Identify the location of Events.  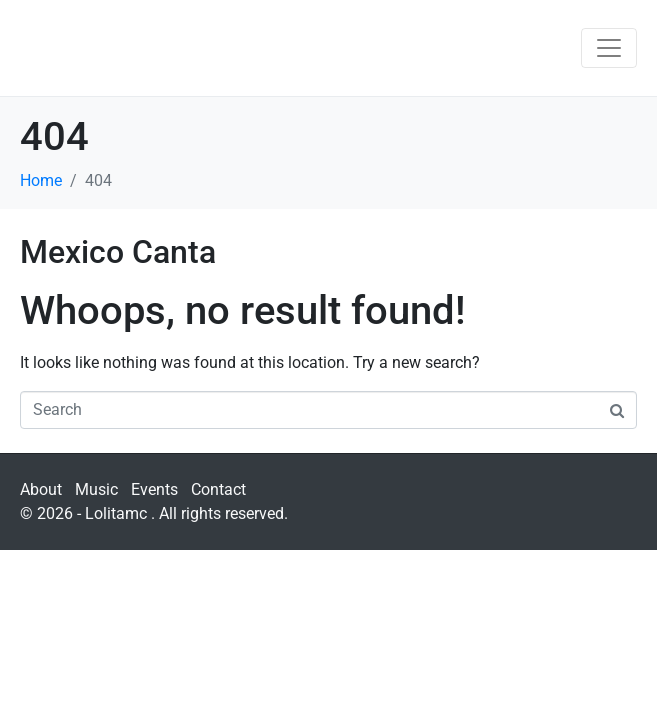
(154, 489).